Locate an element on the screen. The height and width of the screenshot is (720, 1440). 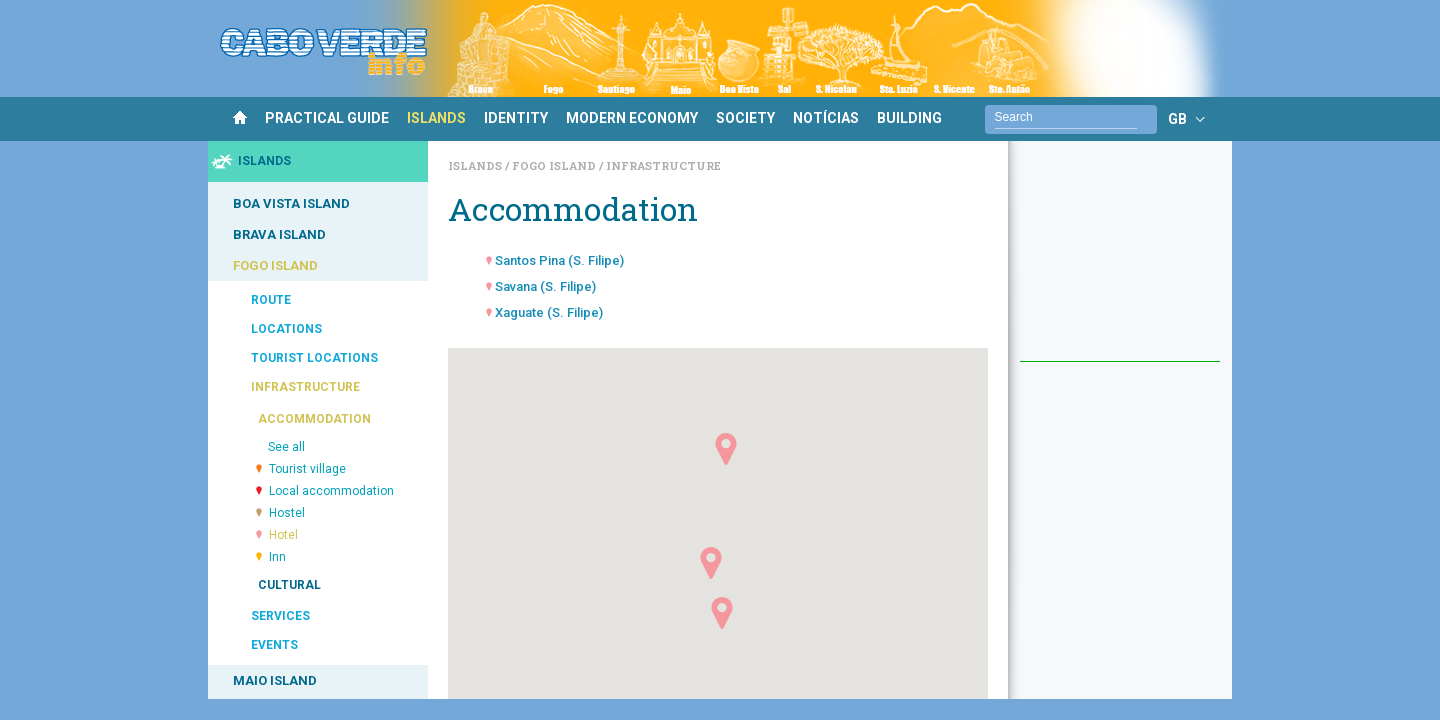
SERVICES is located at coordinates (280, 616).